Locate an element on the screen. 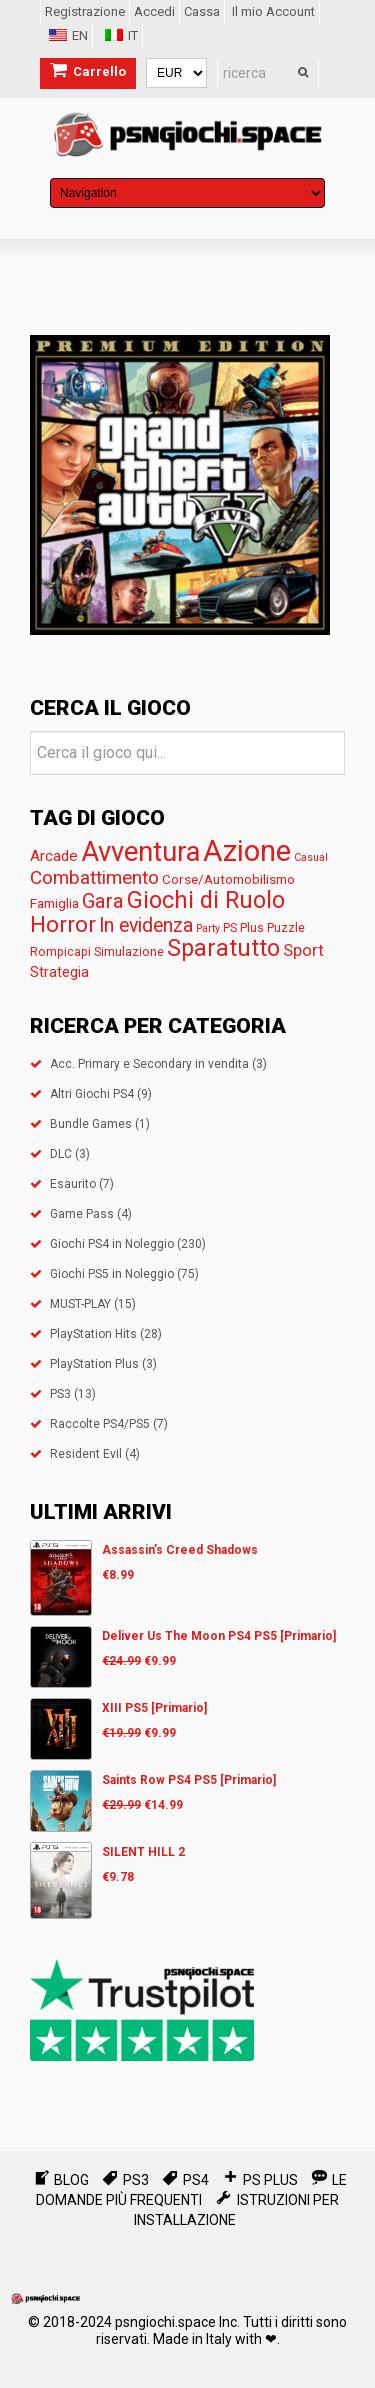 This screenshot has width=375, height=2388. Famiglia [Famiglia (3 prodotti)] is located at coordinates (54, 903).